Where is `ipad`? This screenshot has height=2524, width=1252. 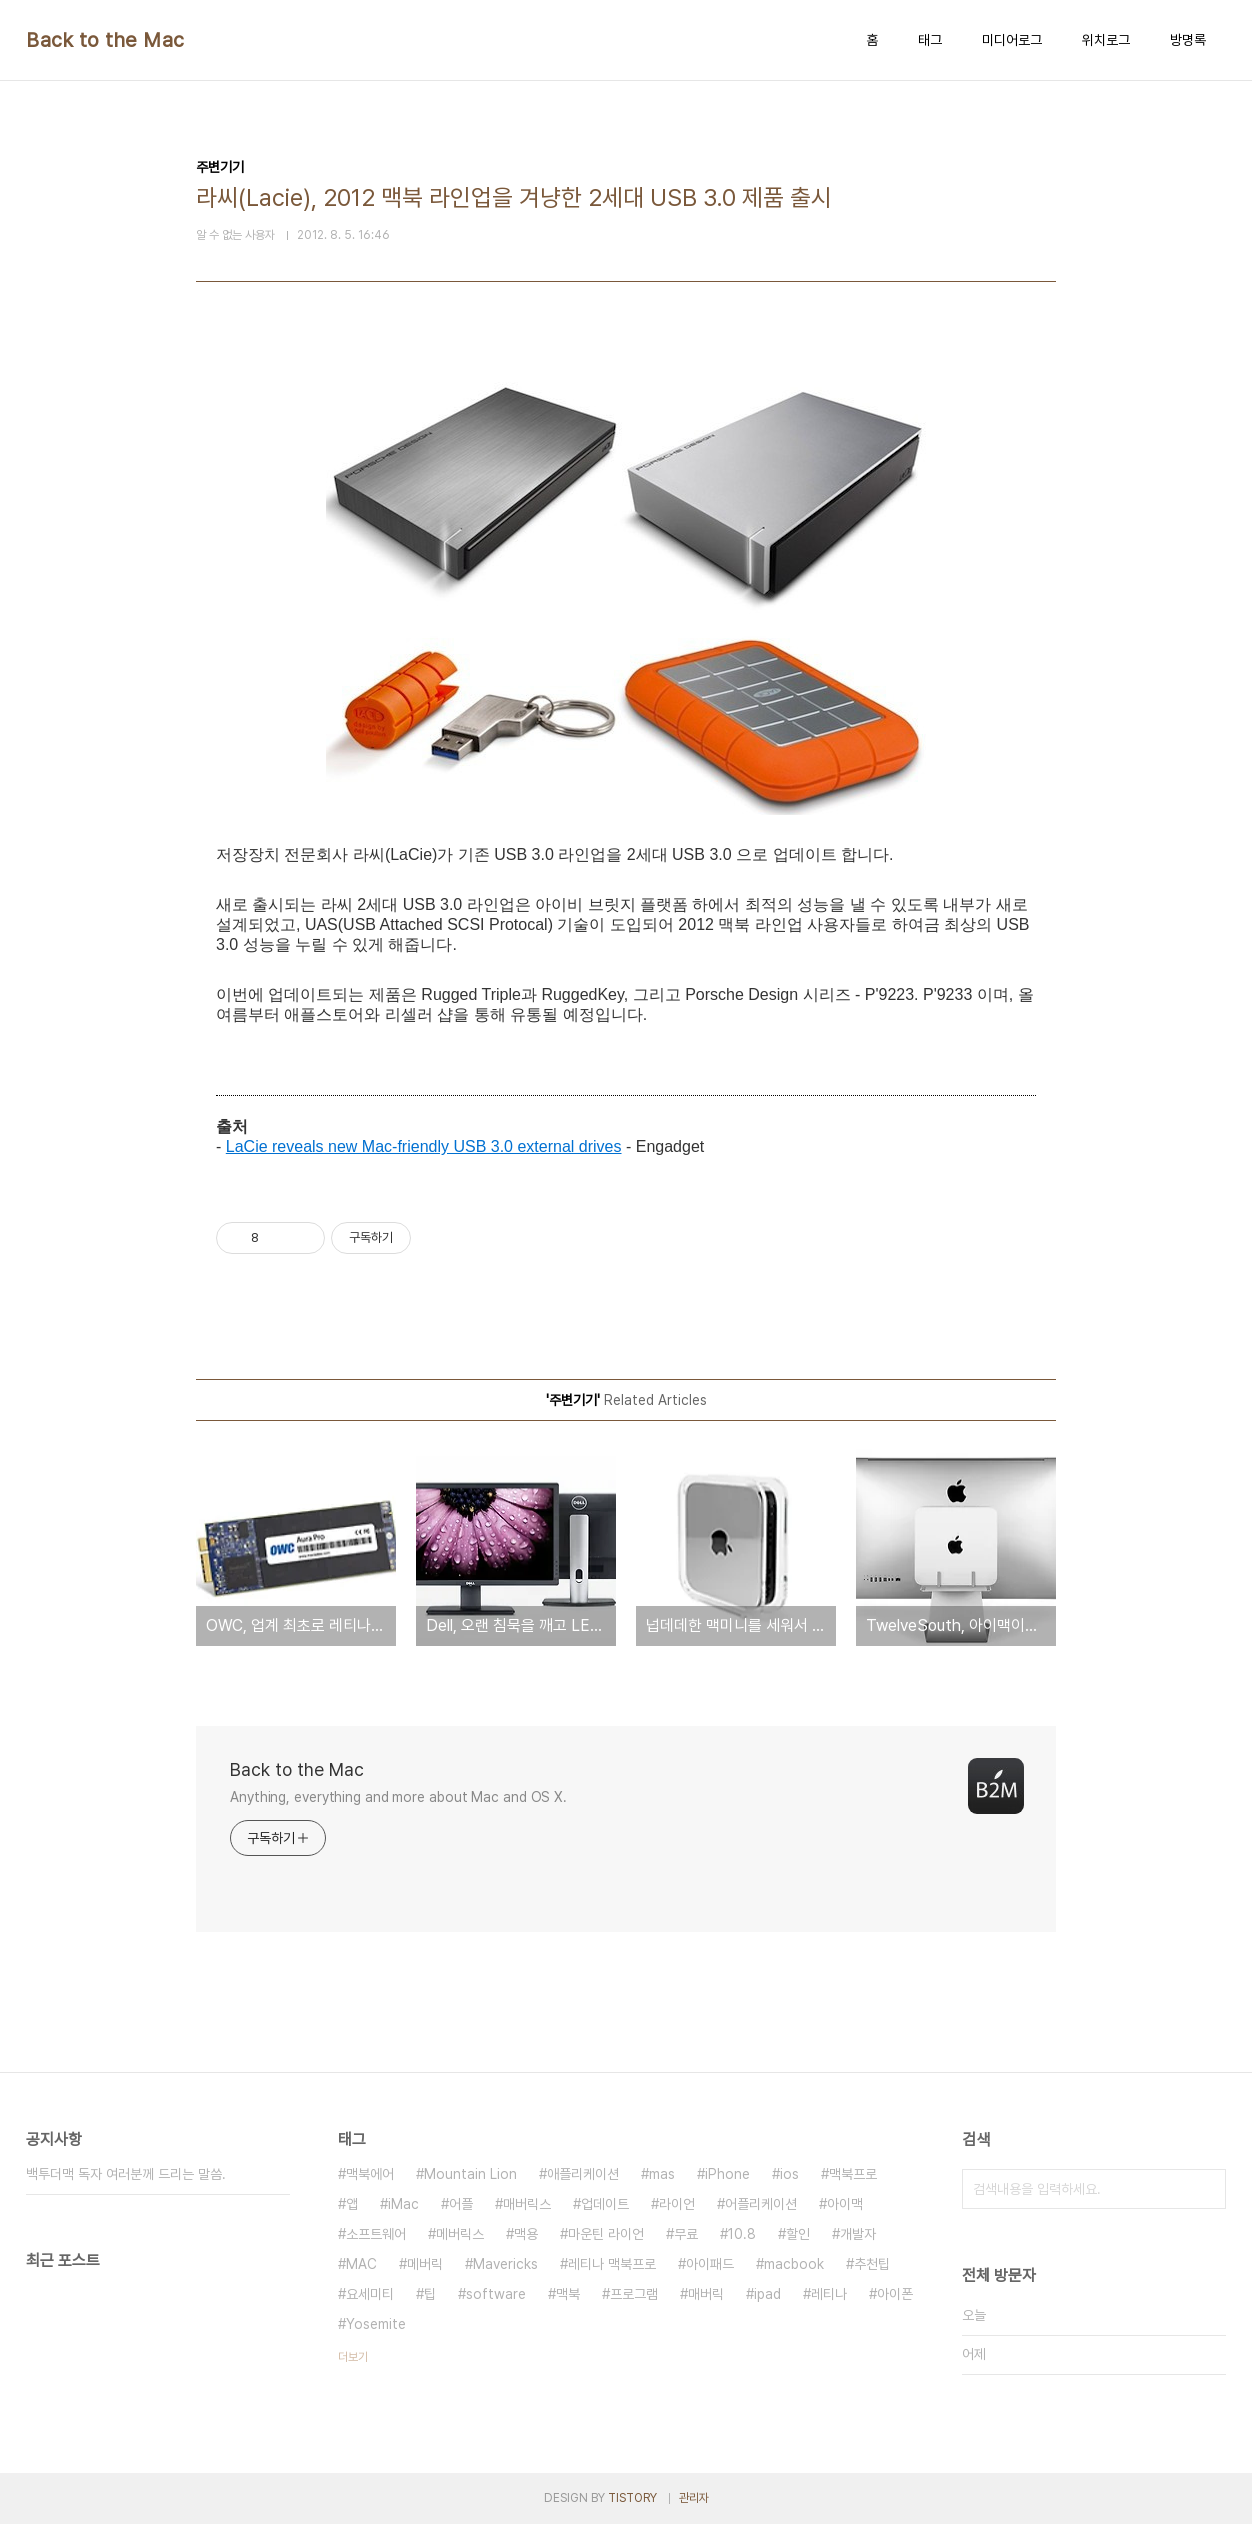
ipad is located at coordinates (767, 2294).